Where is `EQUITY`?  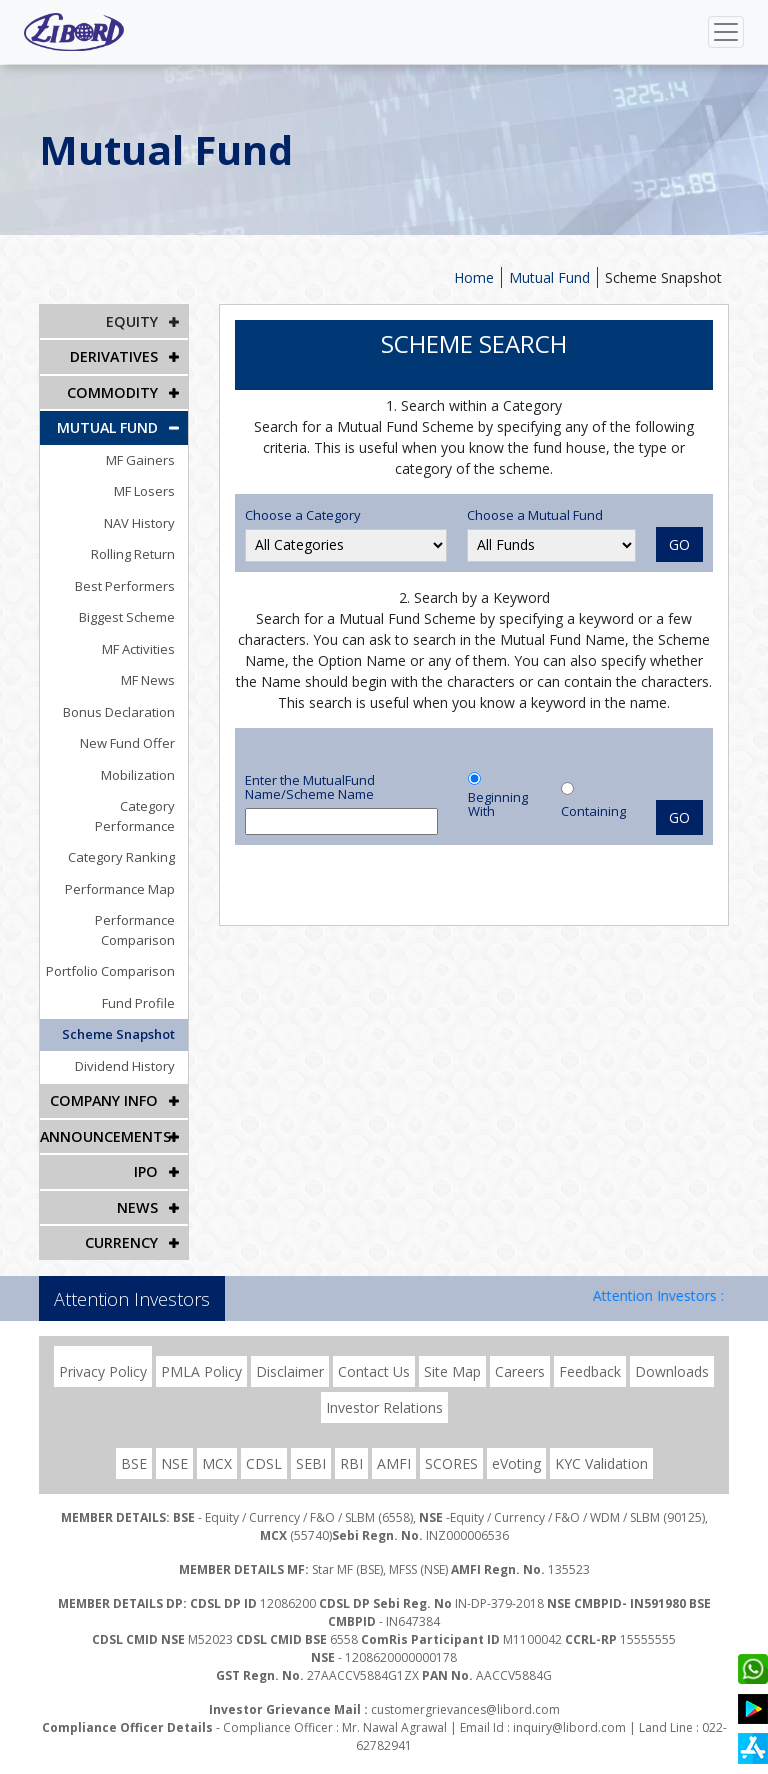
EQUITY is located at coordinates (132, 321).